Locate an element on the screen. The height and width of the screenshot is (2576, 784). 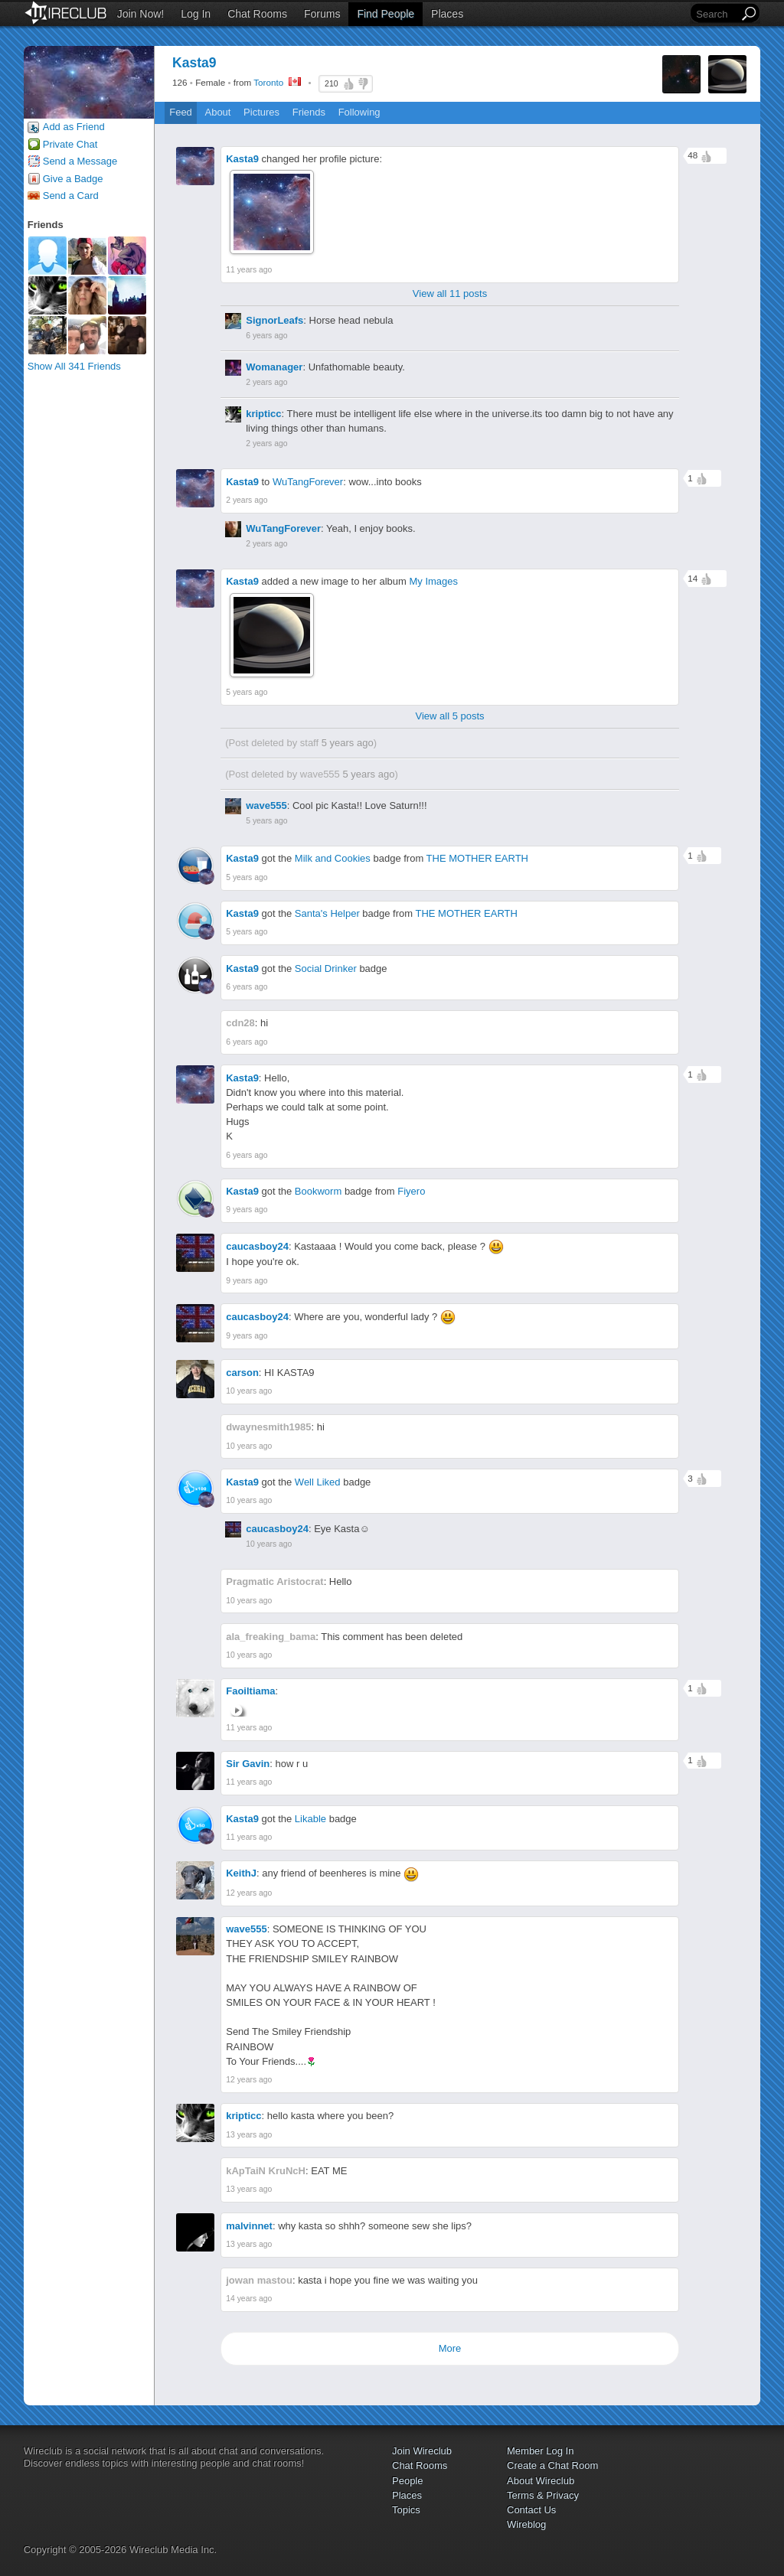
Member Log In is located at coordinates (540, 2451).